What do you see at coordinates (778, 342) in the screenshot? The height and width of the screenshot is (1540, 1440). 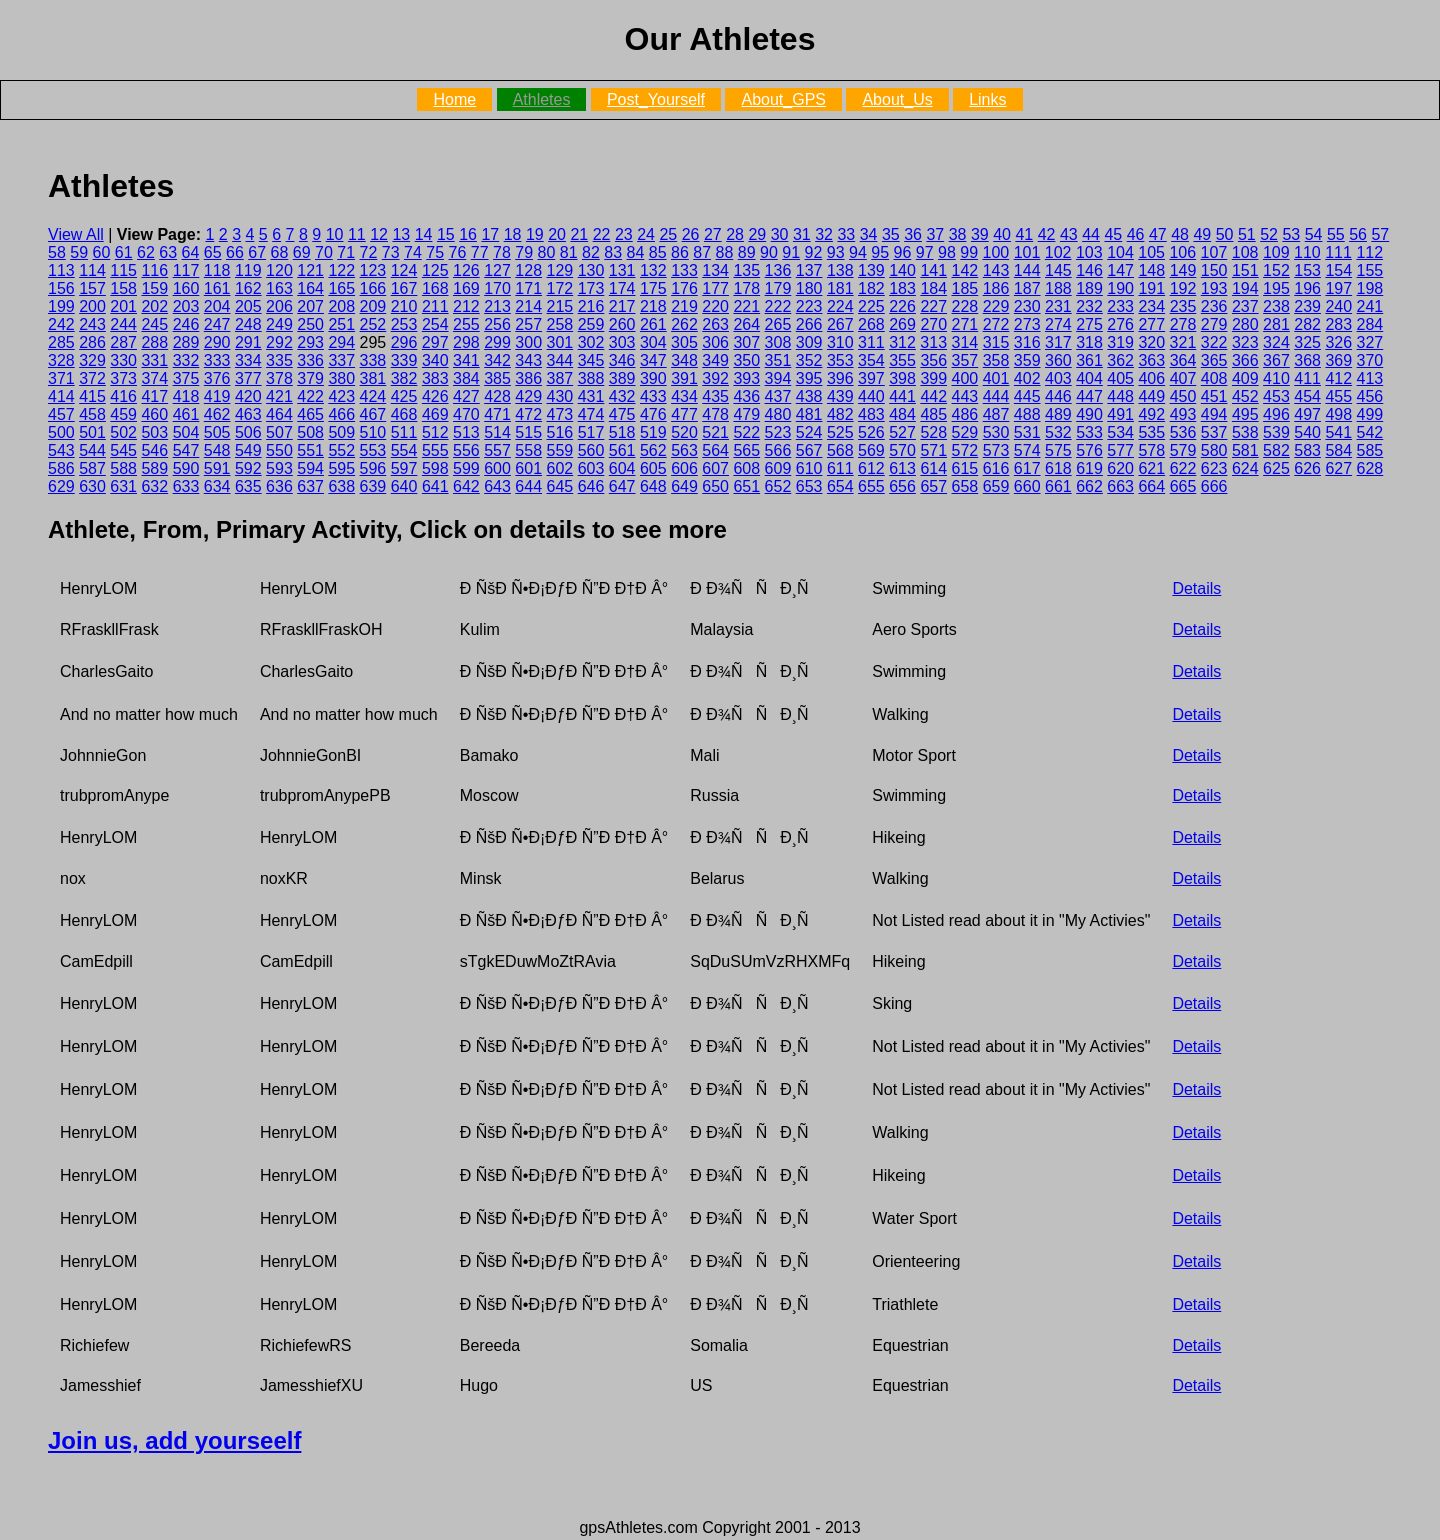 I see `308` at bounding box center [778, 342].